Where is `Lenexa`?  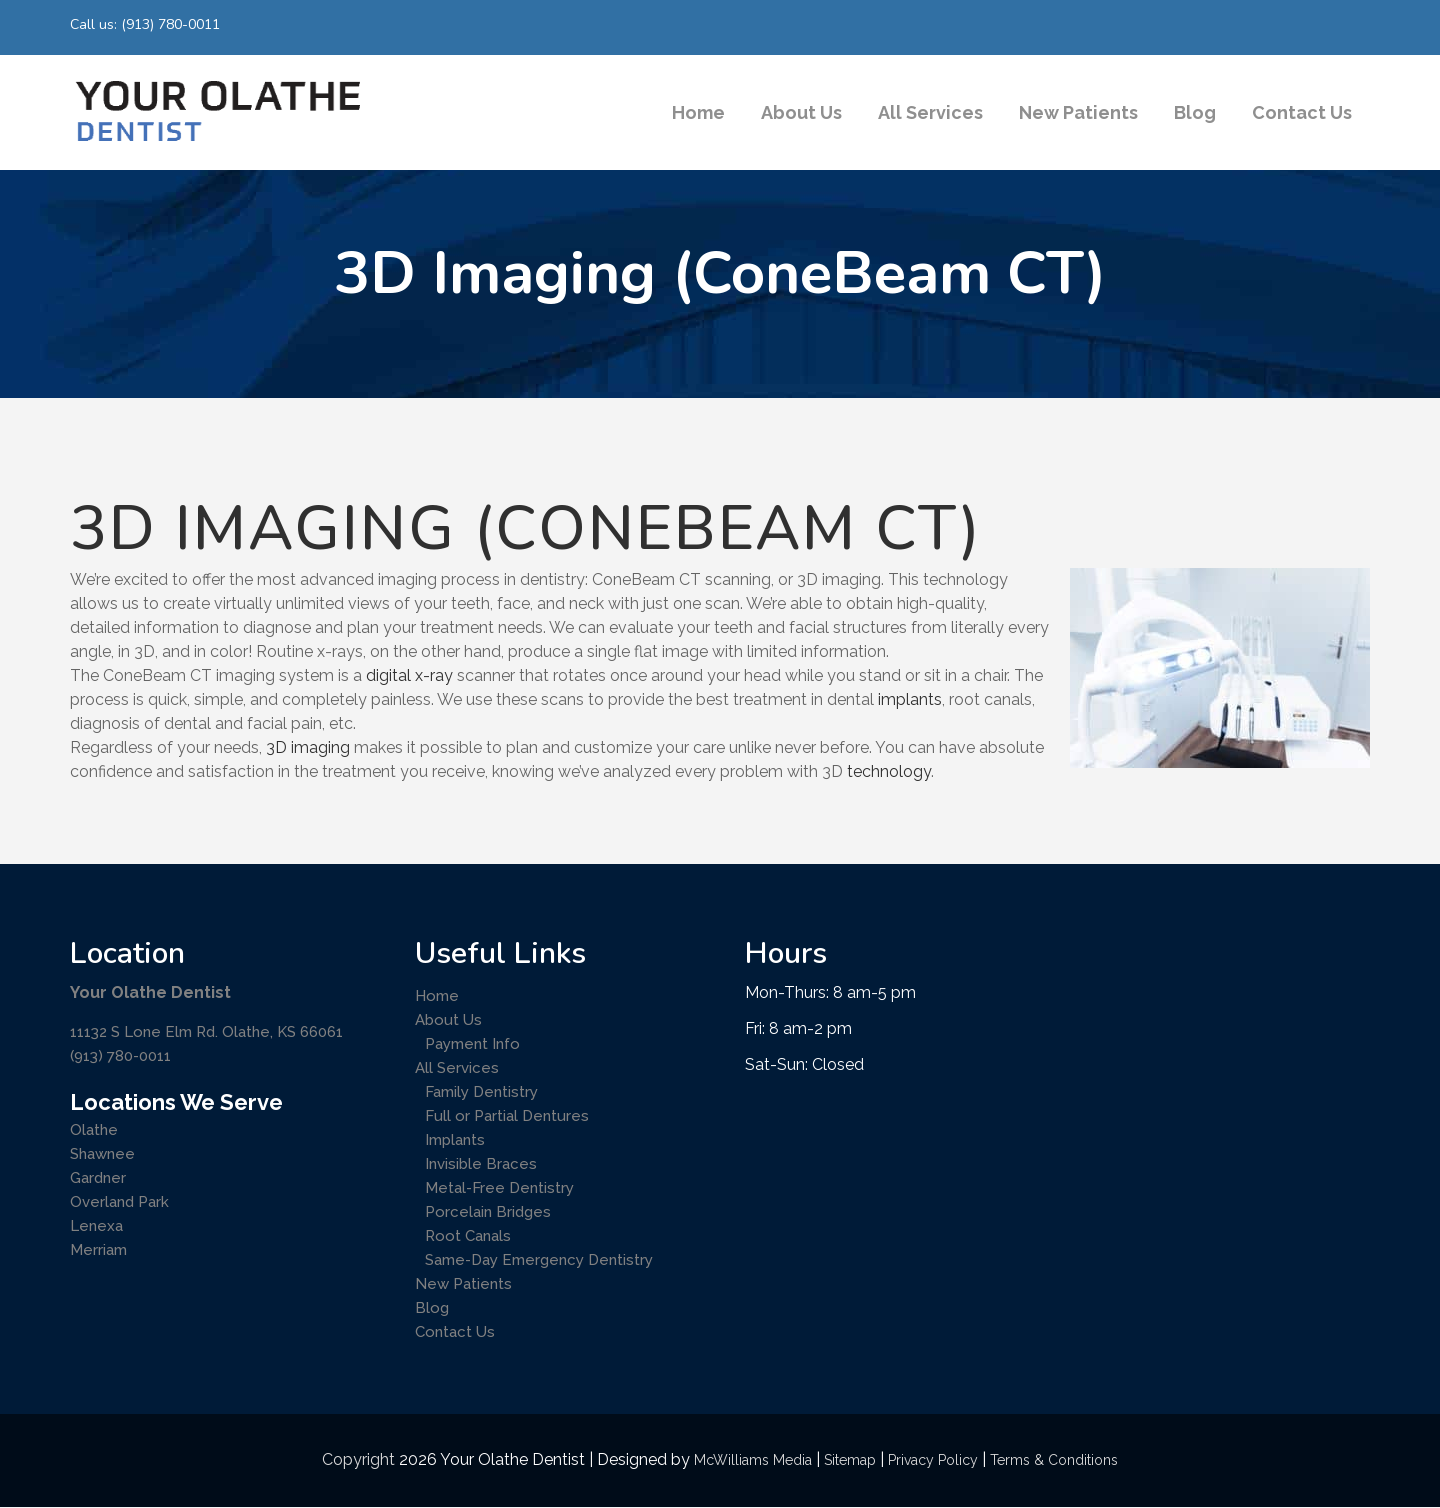 Lenexa is located at coordinates (96, 1226).